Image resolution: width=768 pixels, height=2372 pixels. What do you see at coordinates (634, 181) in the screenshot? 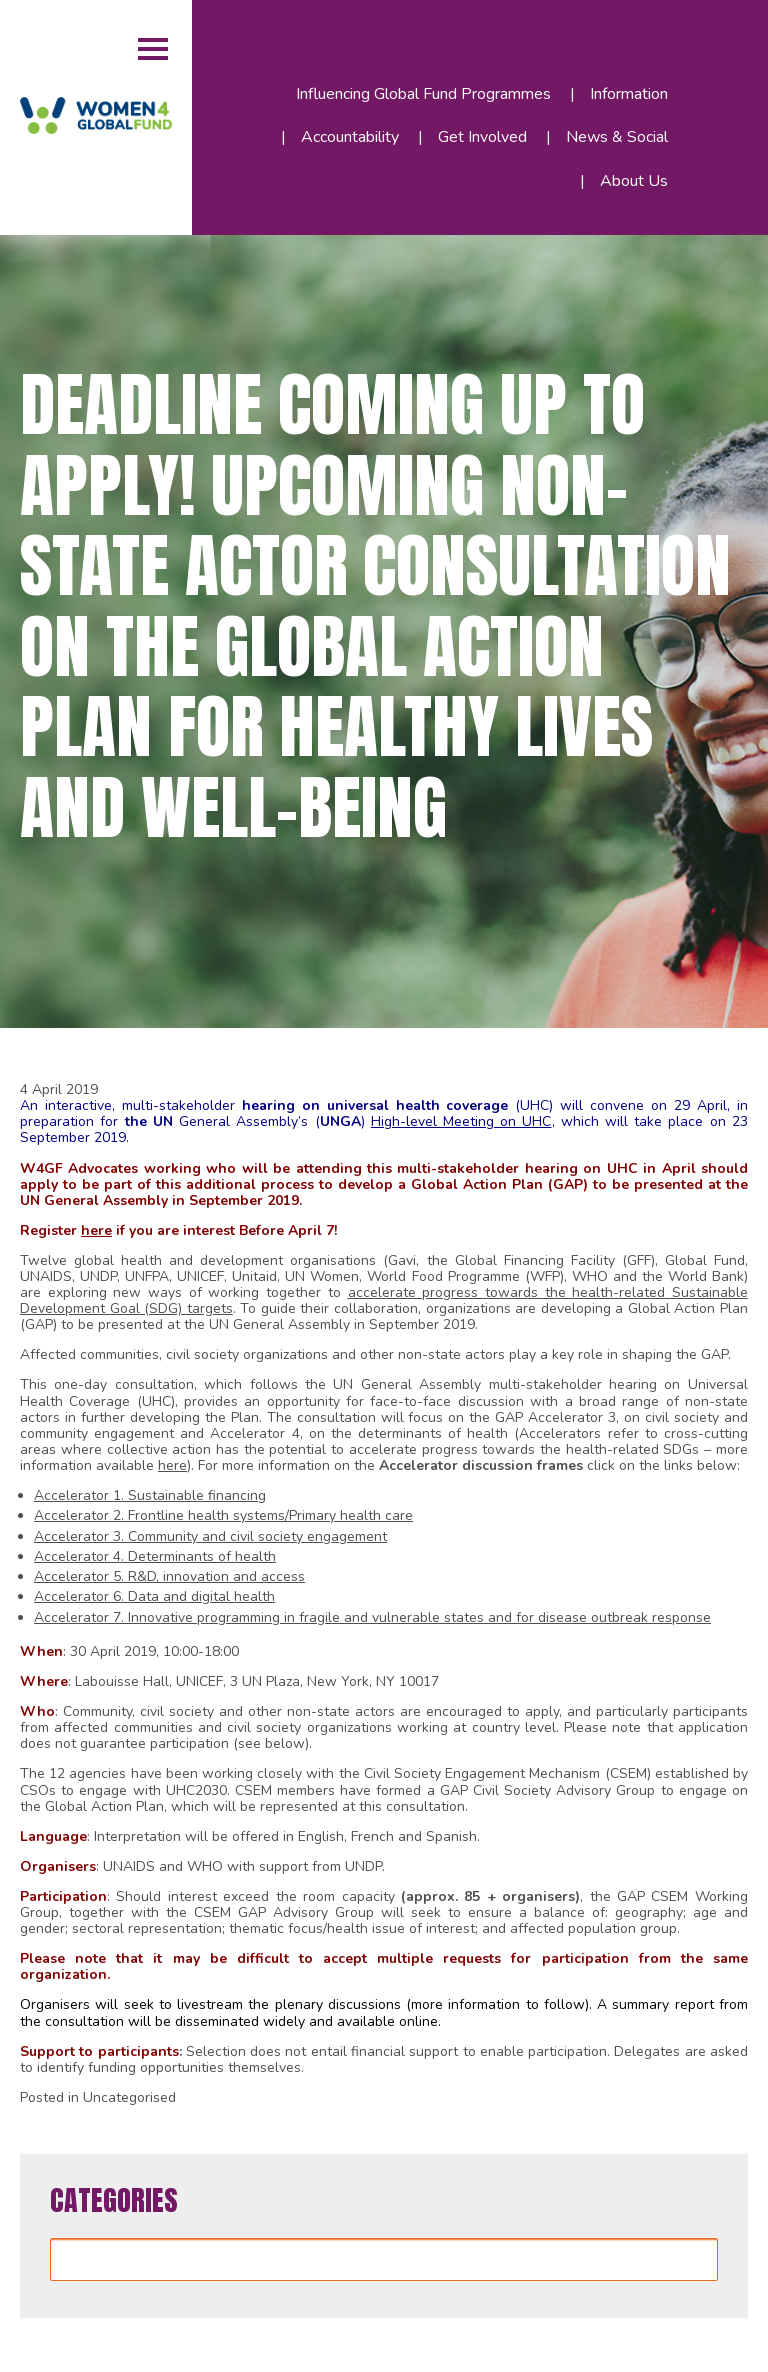
I see `About Us` at bounding box center [634, 181].